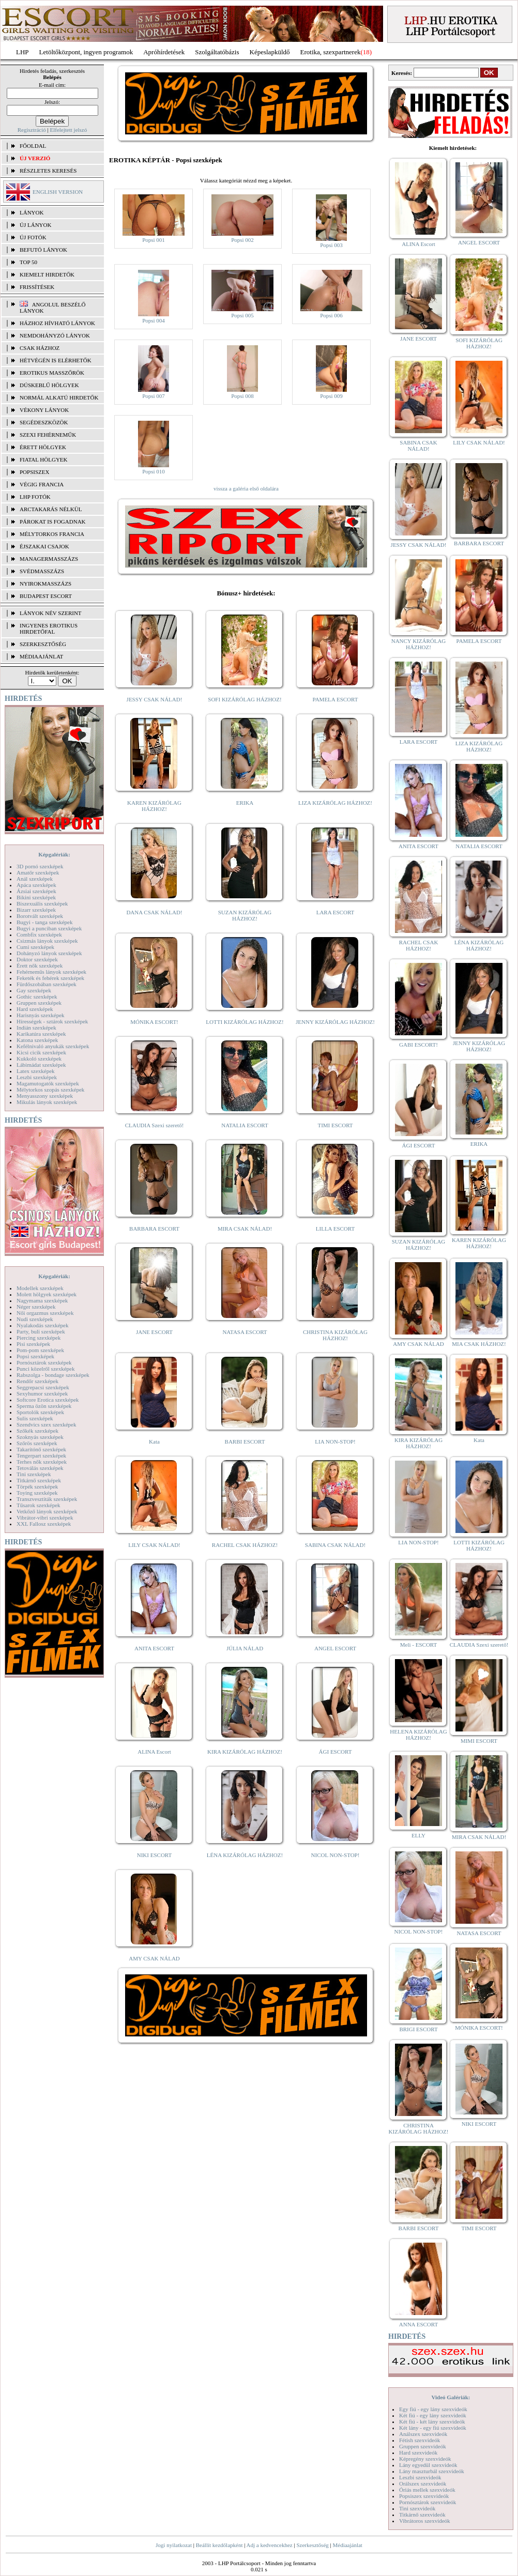 The height and width of the screenshot is (2576, 518). Describe the element at coordinates (45, 1096) in the screenshot. I see `Menyasszony szexképek` at that location.